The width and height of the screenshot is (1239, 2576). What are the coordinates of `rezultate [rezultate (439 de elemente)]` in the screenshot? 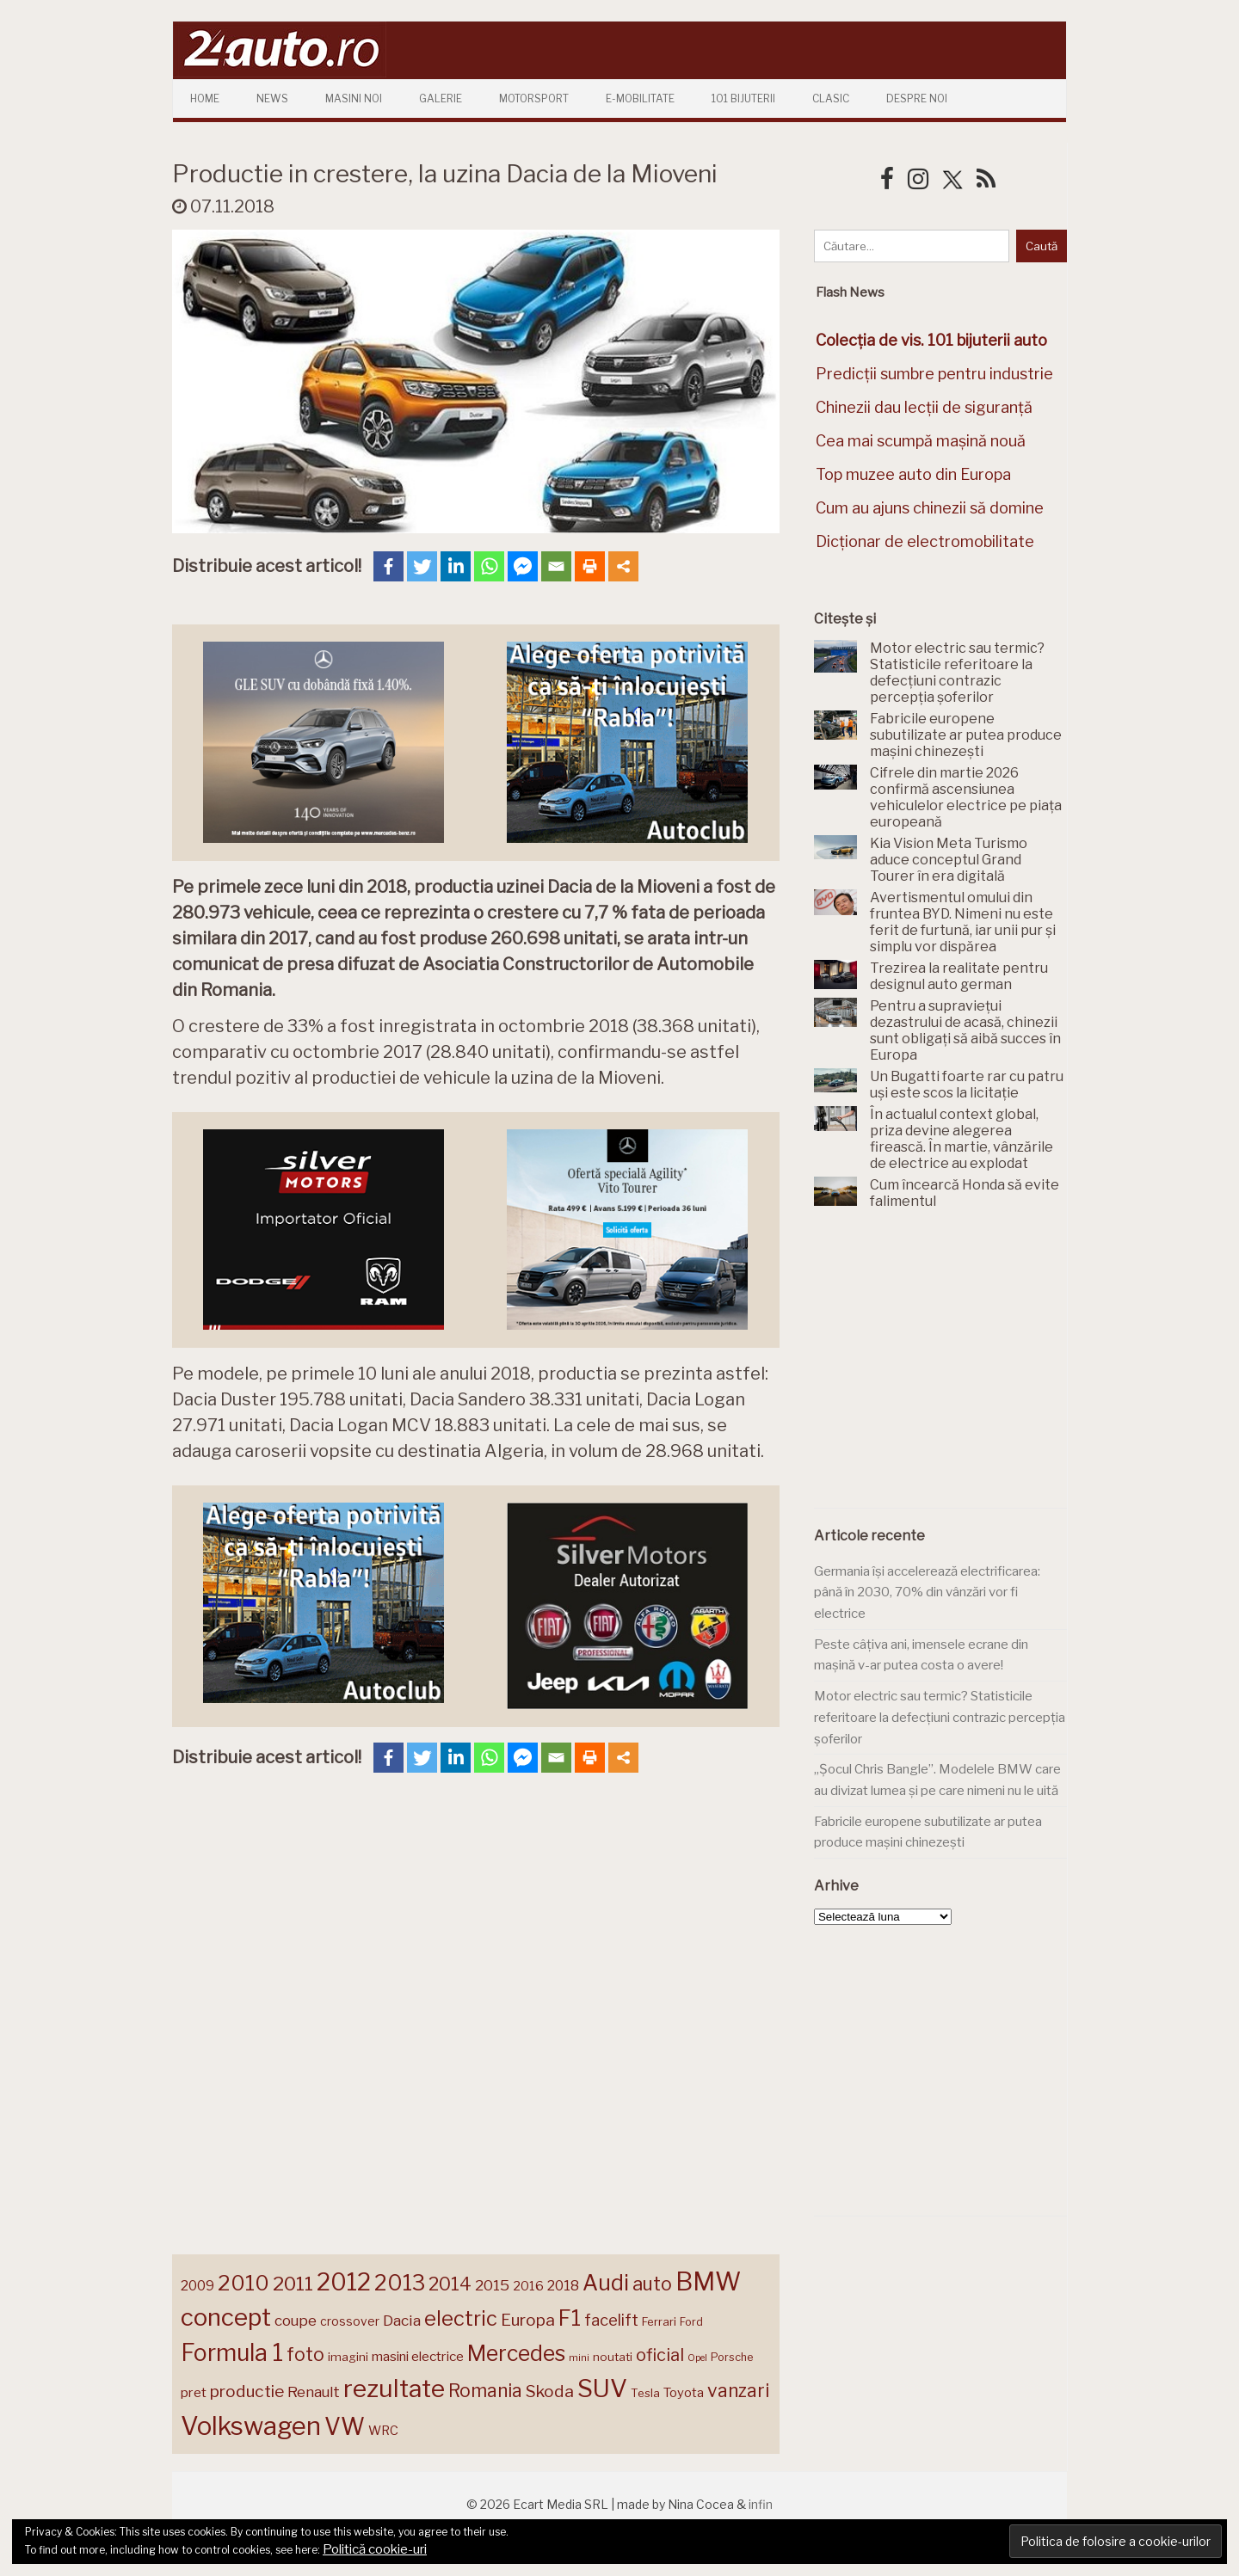 It's located at (394, 2388).